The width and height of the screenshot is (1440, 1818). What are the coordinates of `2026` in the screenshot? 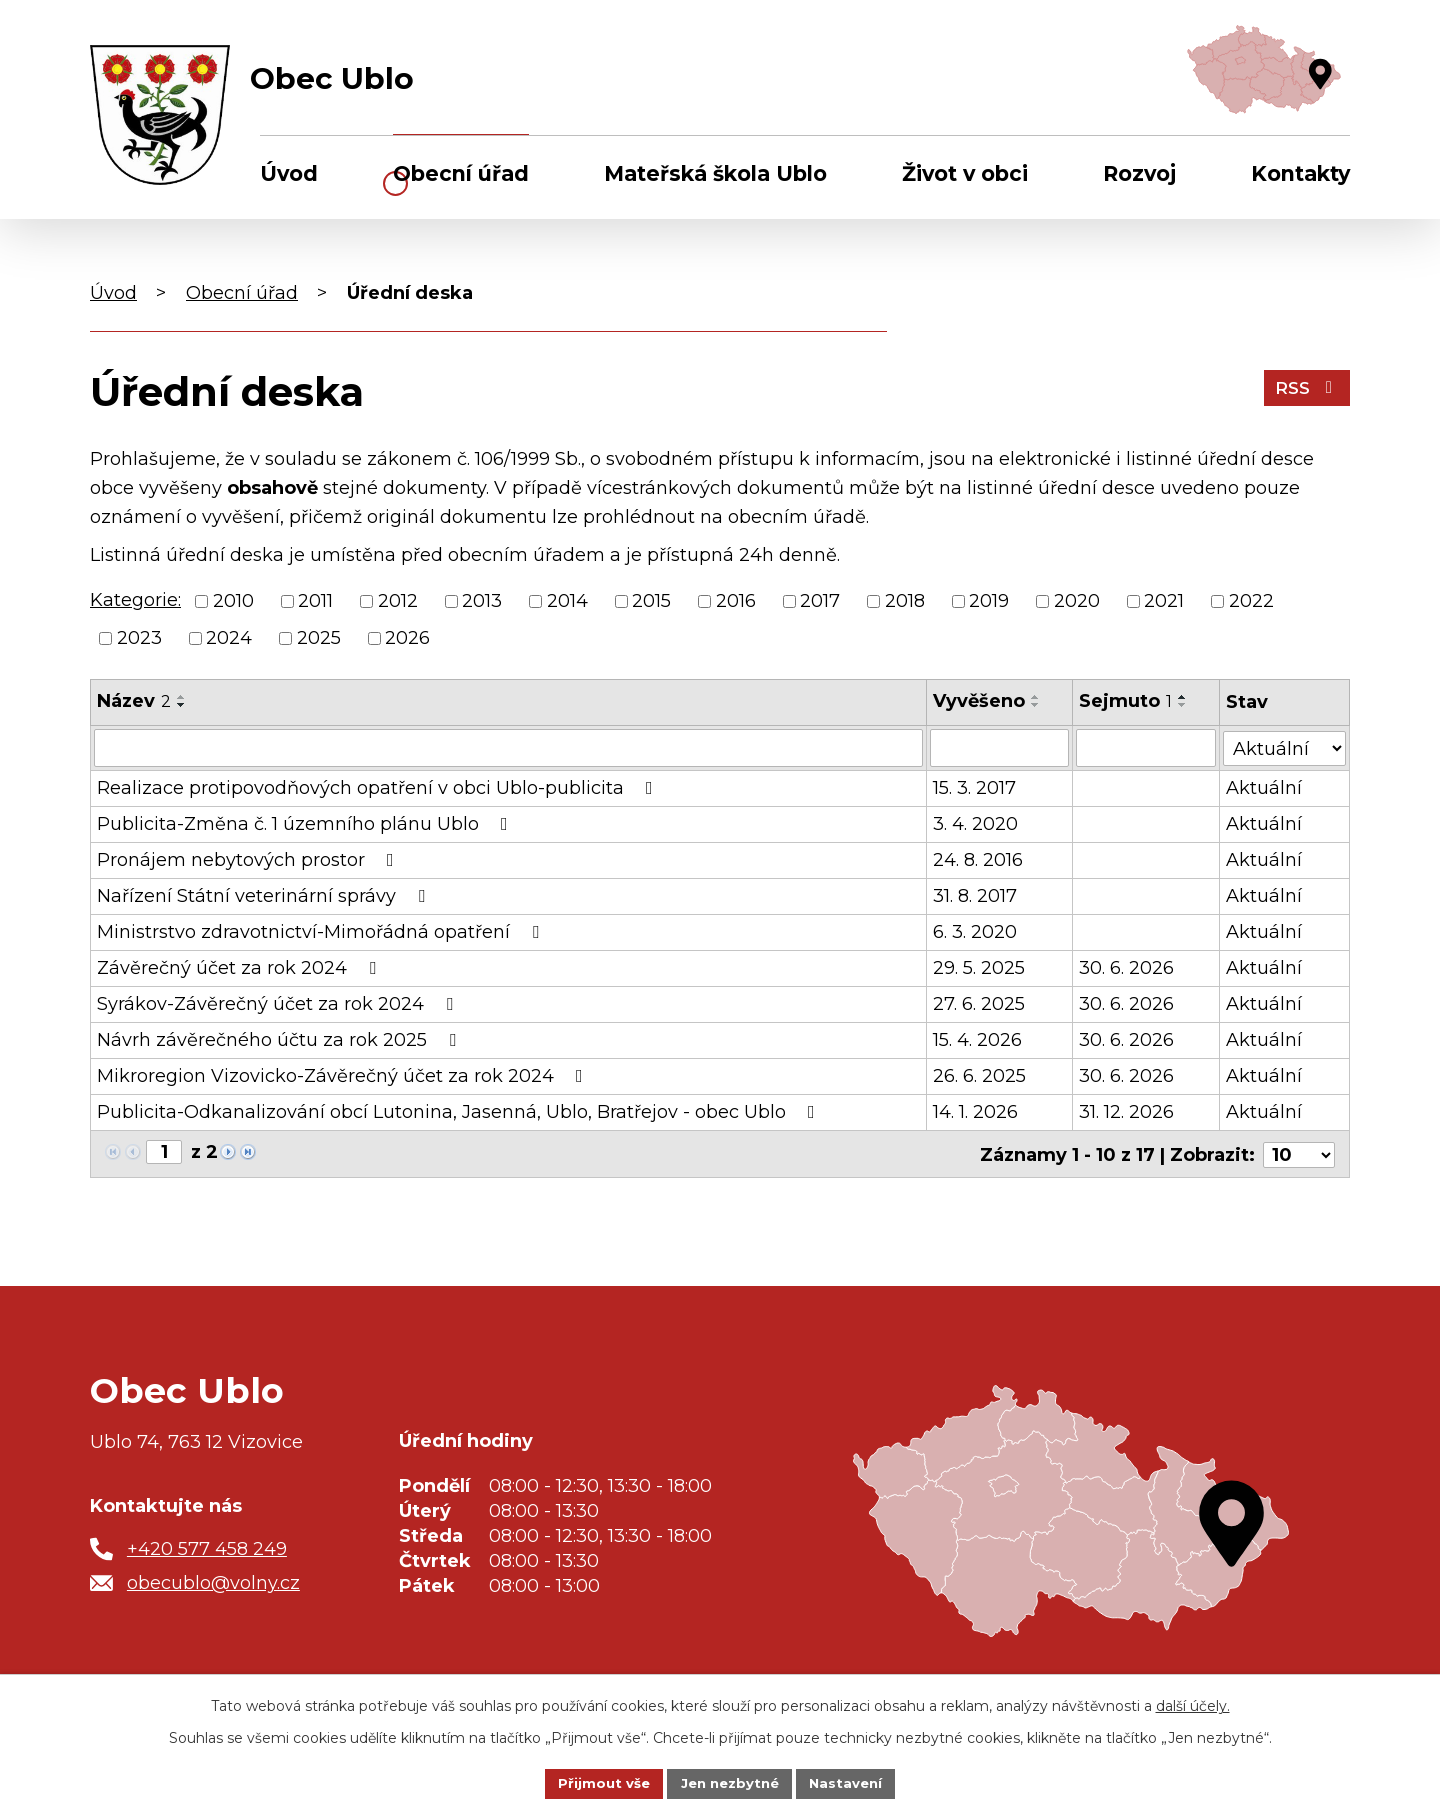 It's located at (407, 638).